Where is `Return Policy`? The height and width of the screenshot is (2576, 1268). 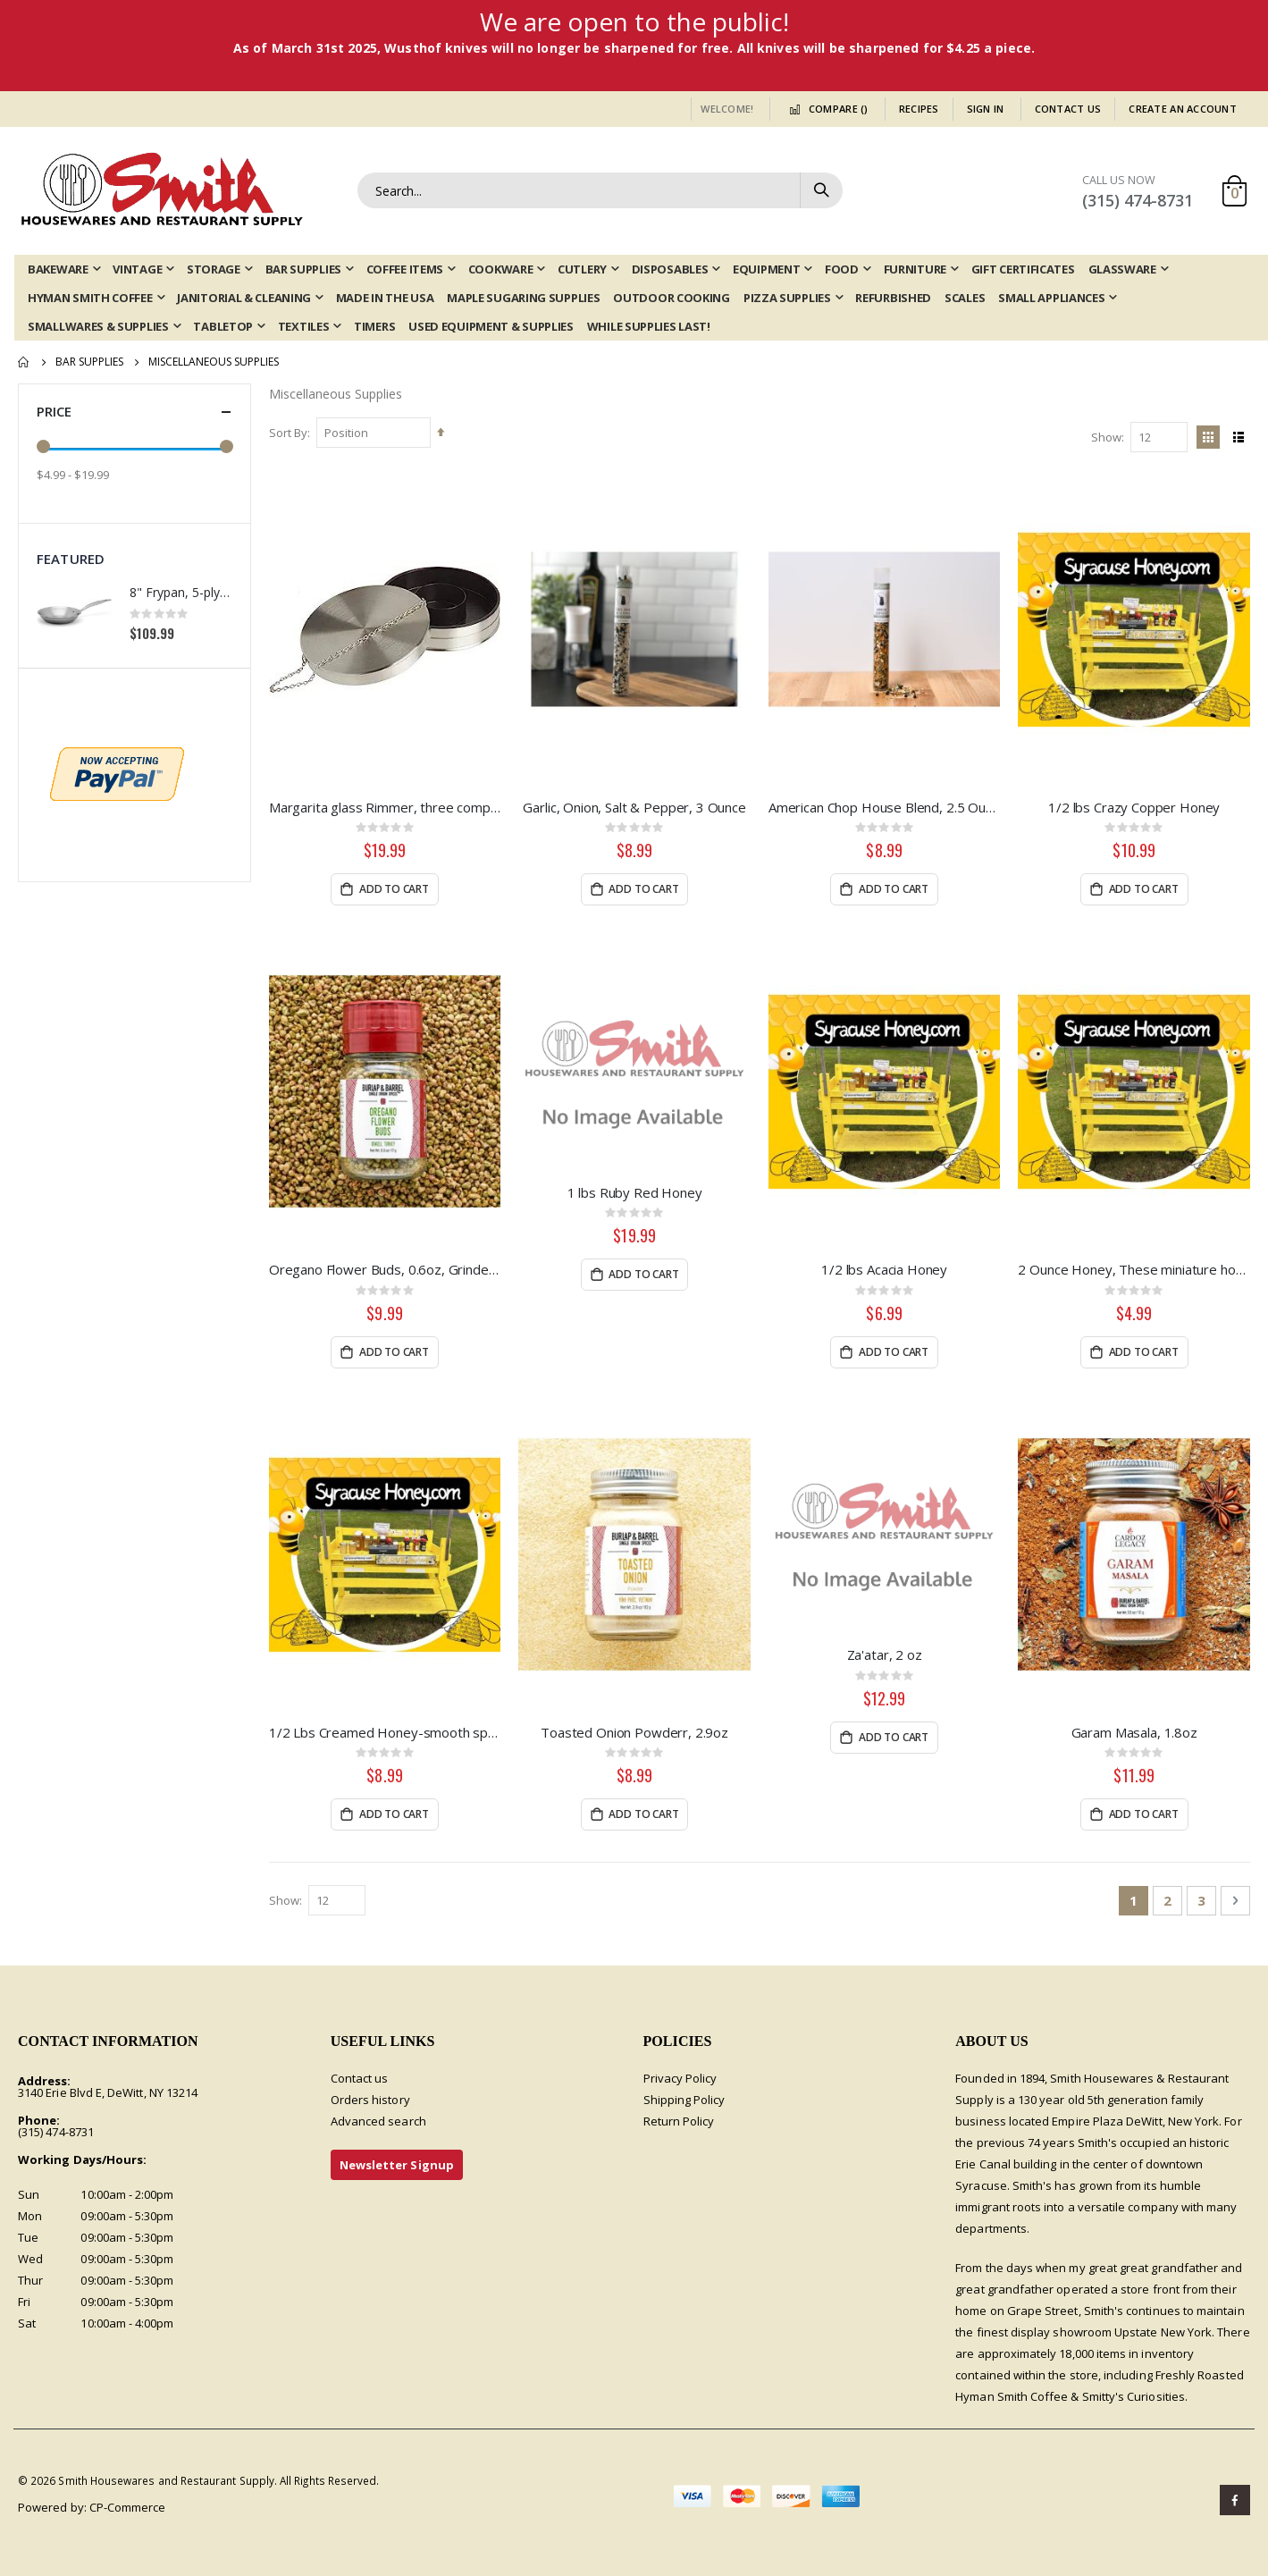 Return Policy is located at coordinates (679, 2121).